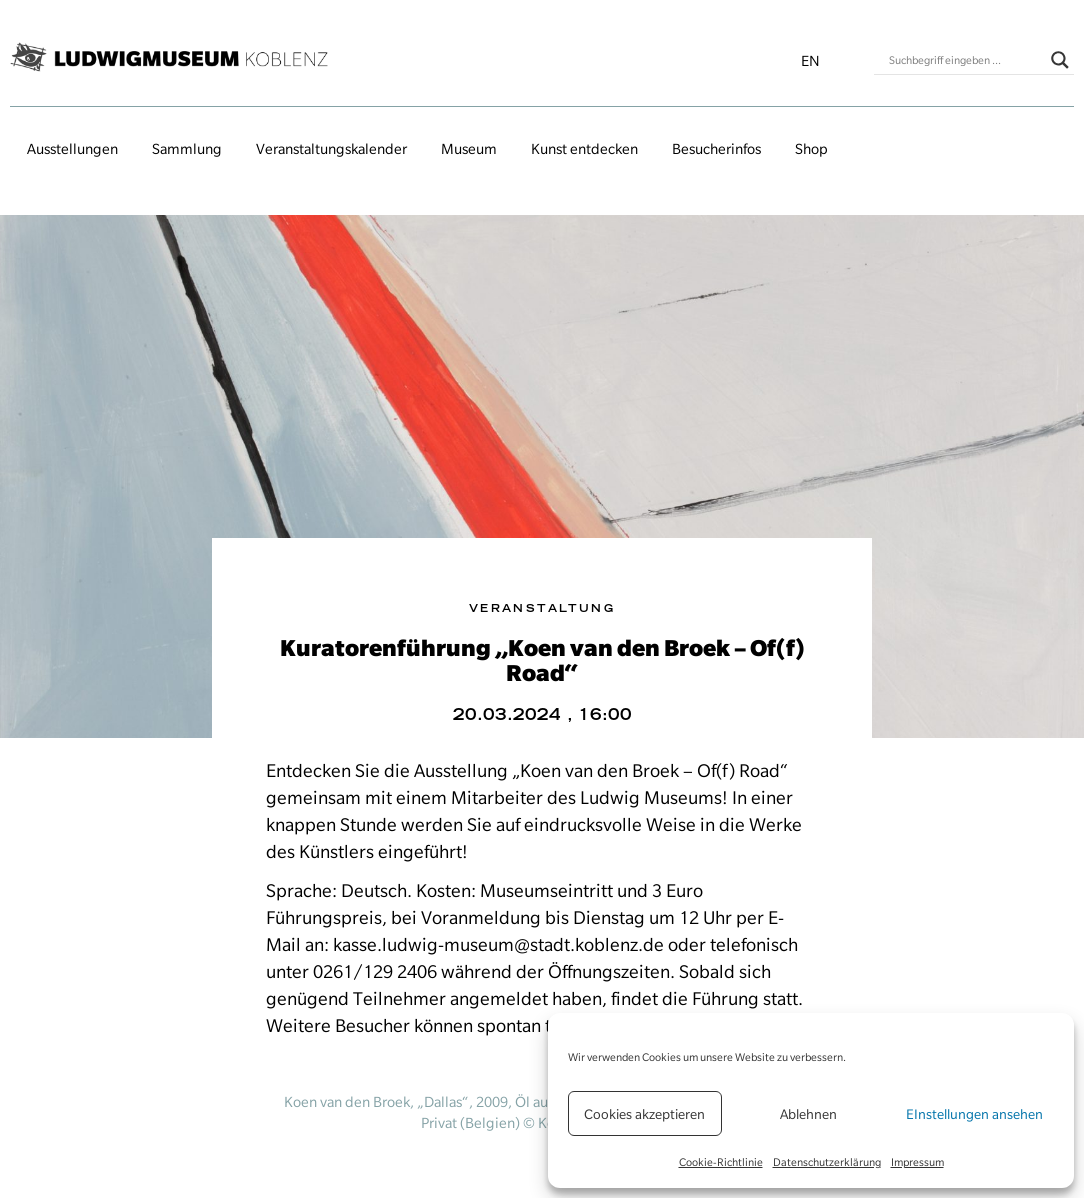 The height and width of the screenshot is (1198, 1084). What do you see at coordinates (187, 149) in the screenshot?
I see `Sammlung` at bounding box center [187, 149].